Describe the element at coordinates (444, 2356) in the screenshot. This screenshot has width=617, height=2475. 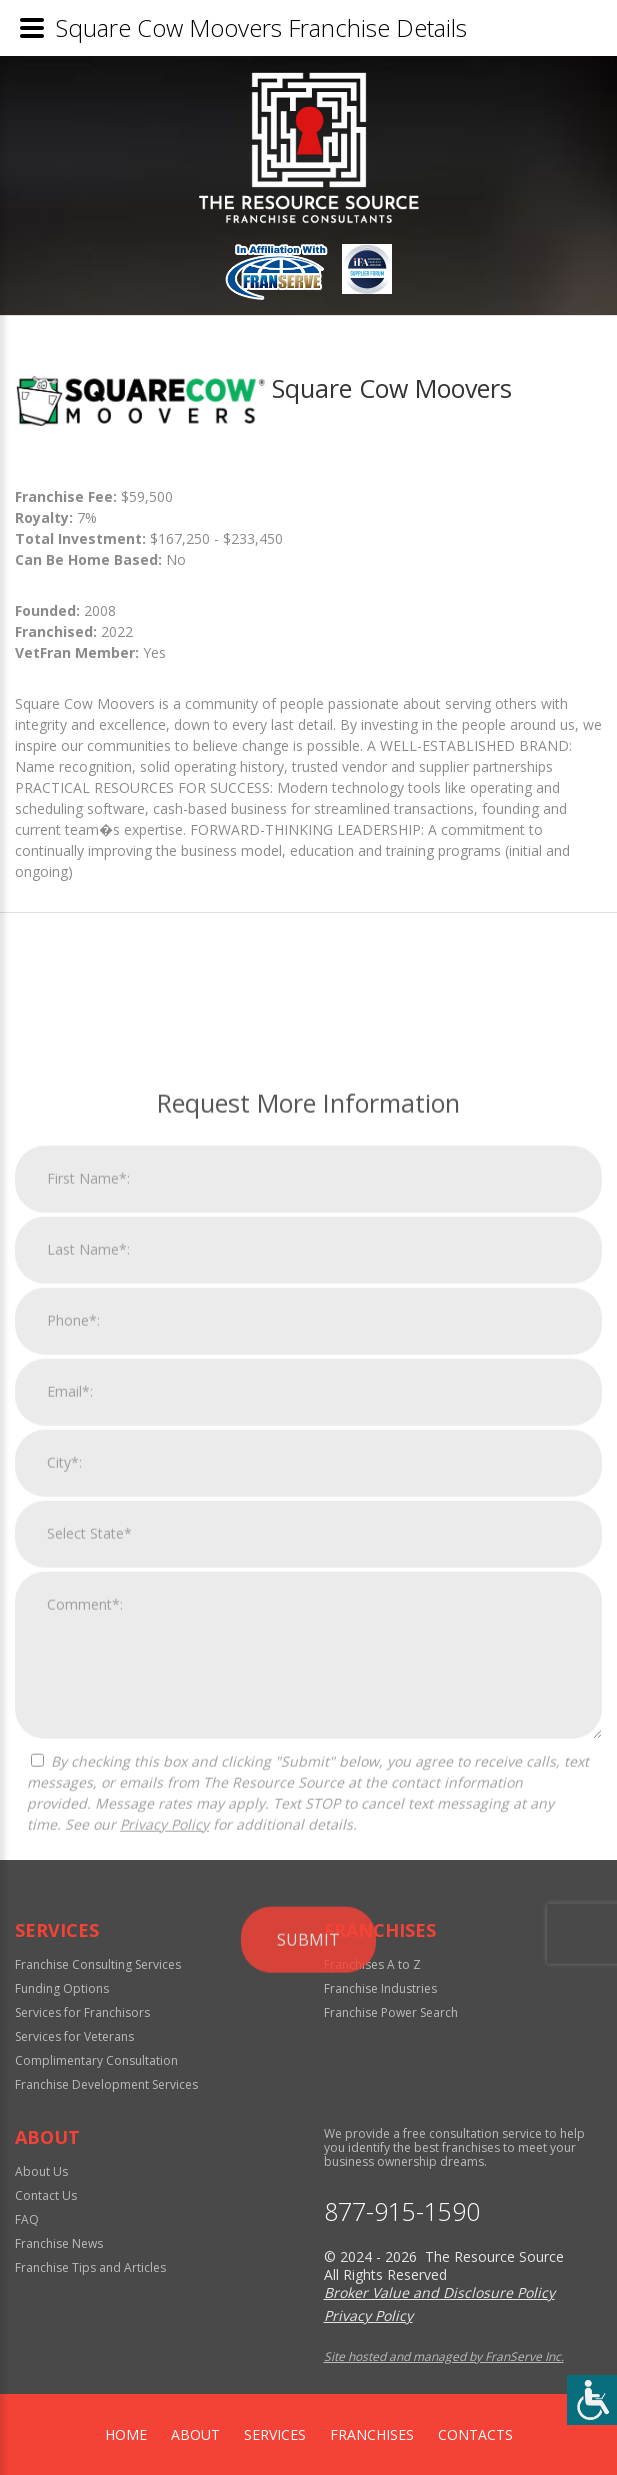
I see `Site hosted and managed by FranServe Inc.` at that location.